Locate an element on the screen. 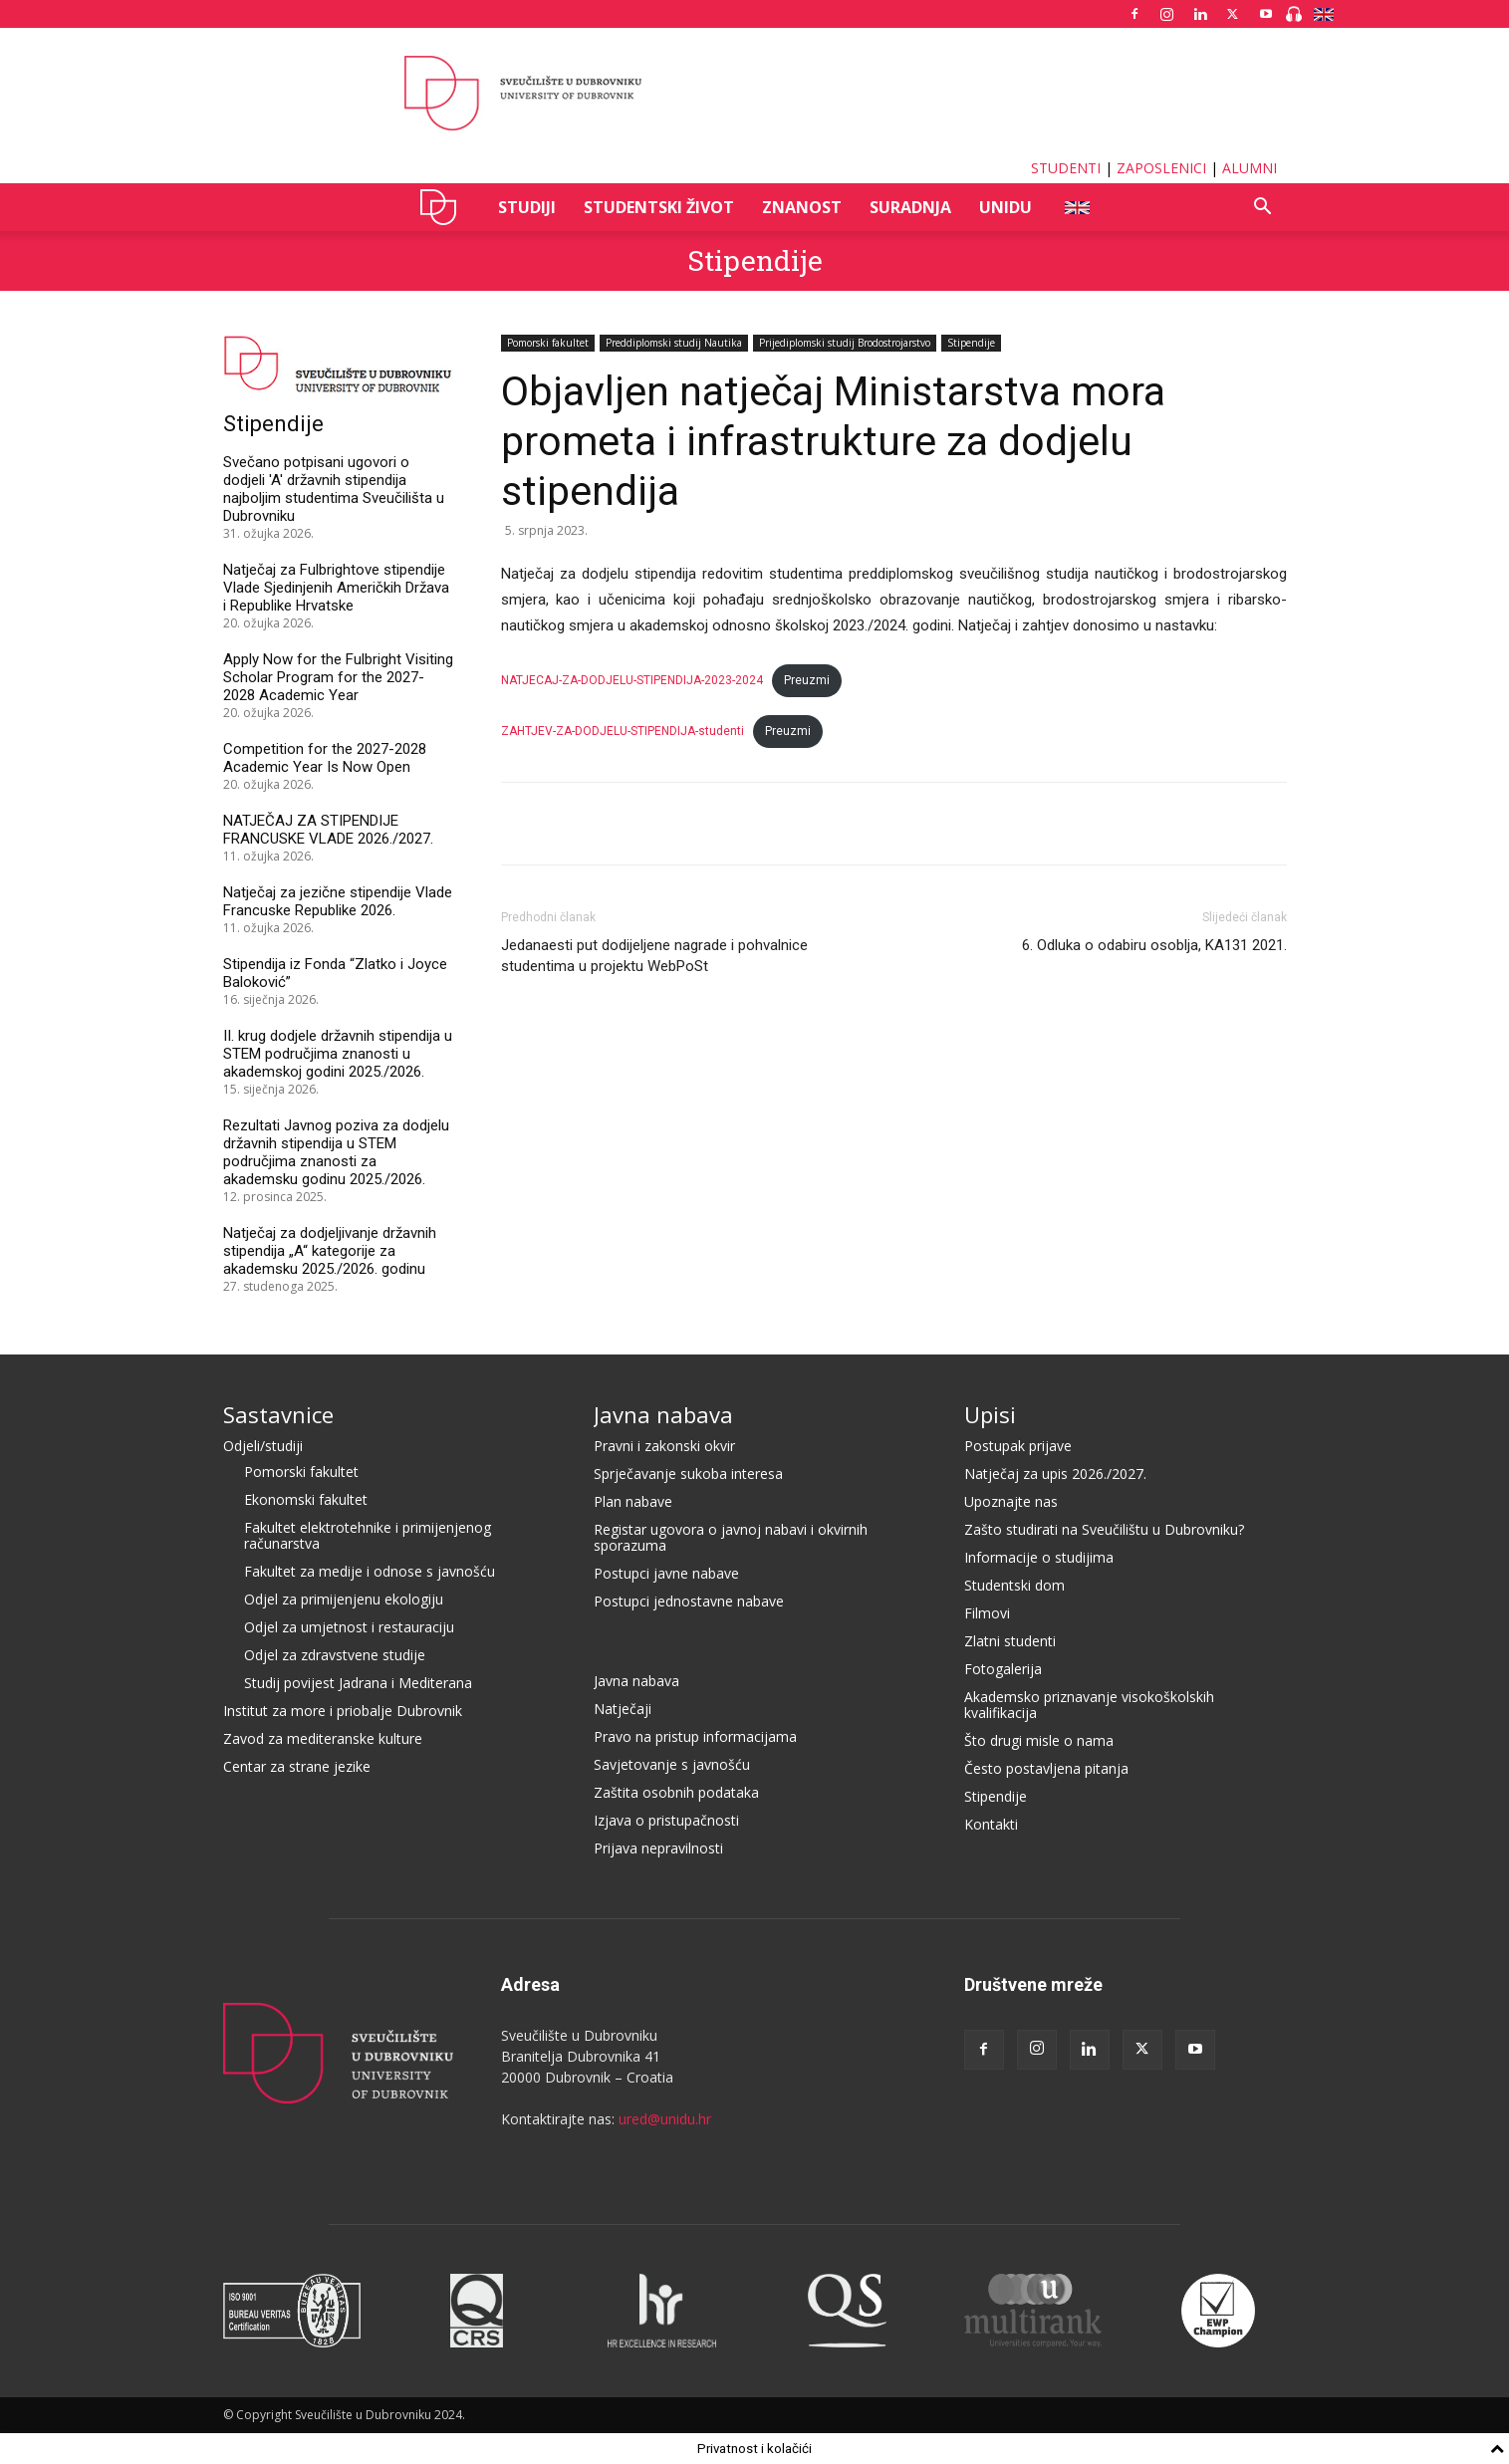  Postupci jednostavne nabave is located at coordinates (689, 1601).